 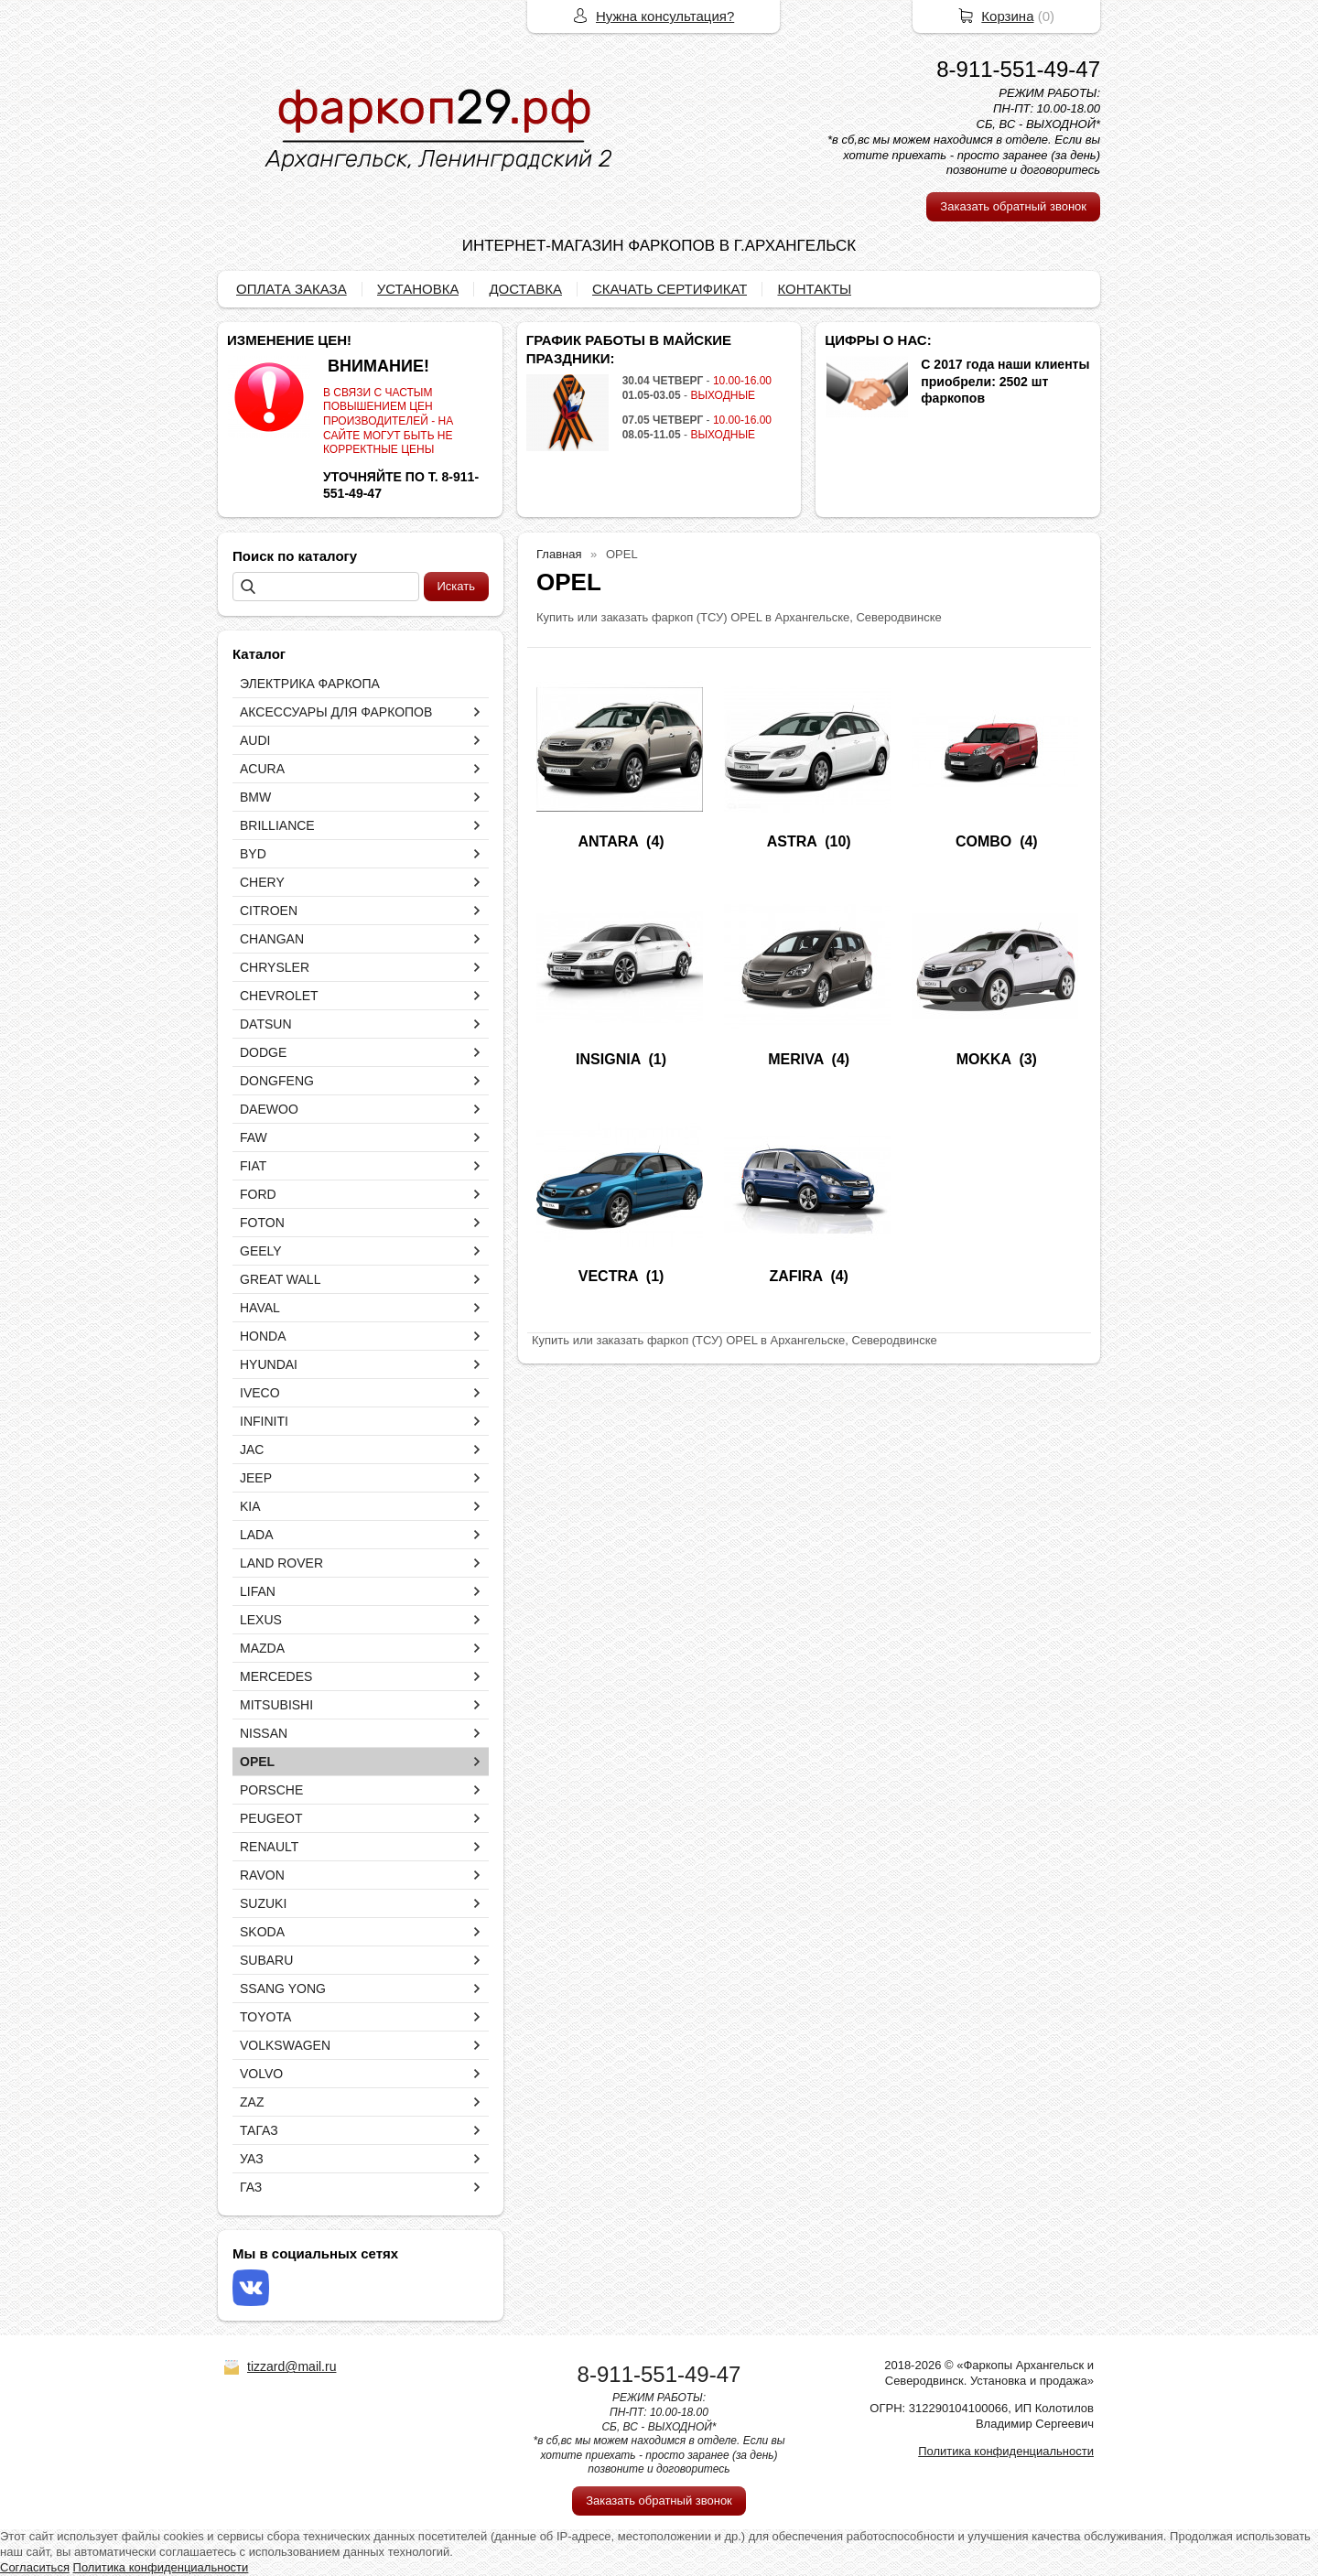 What do you see at coordinates (252, 1449) in the screenshot?
I see `JAC` at bounding box center [252, 1449].